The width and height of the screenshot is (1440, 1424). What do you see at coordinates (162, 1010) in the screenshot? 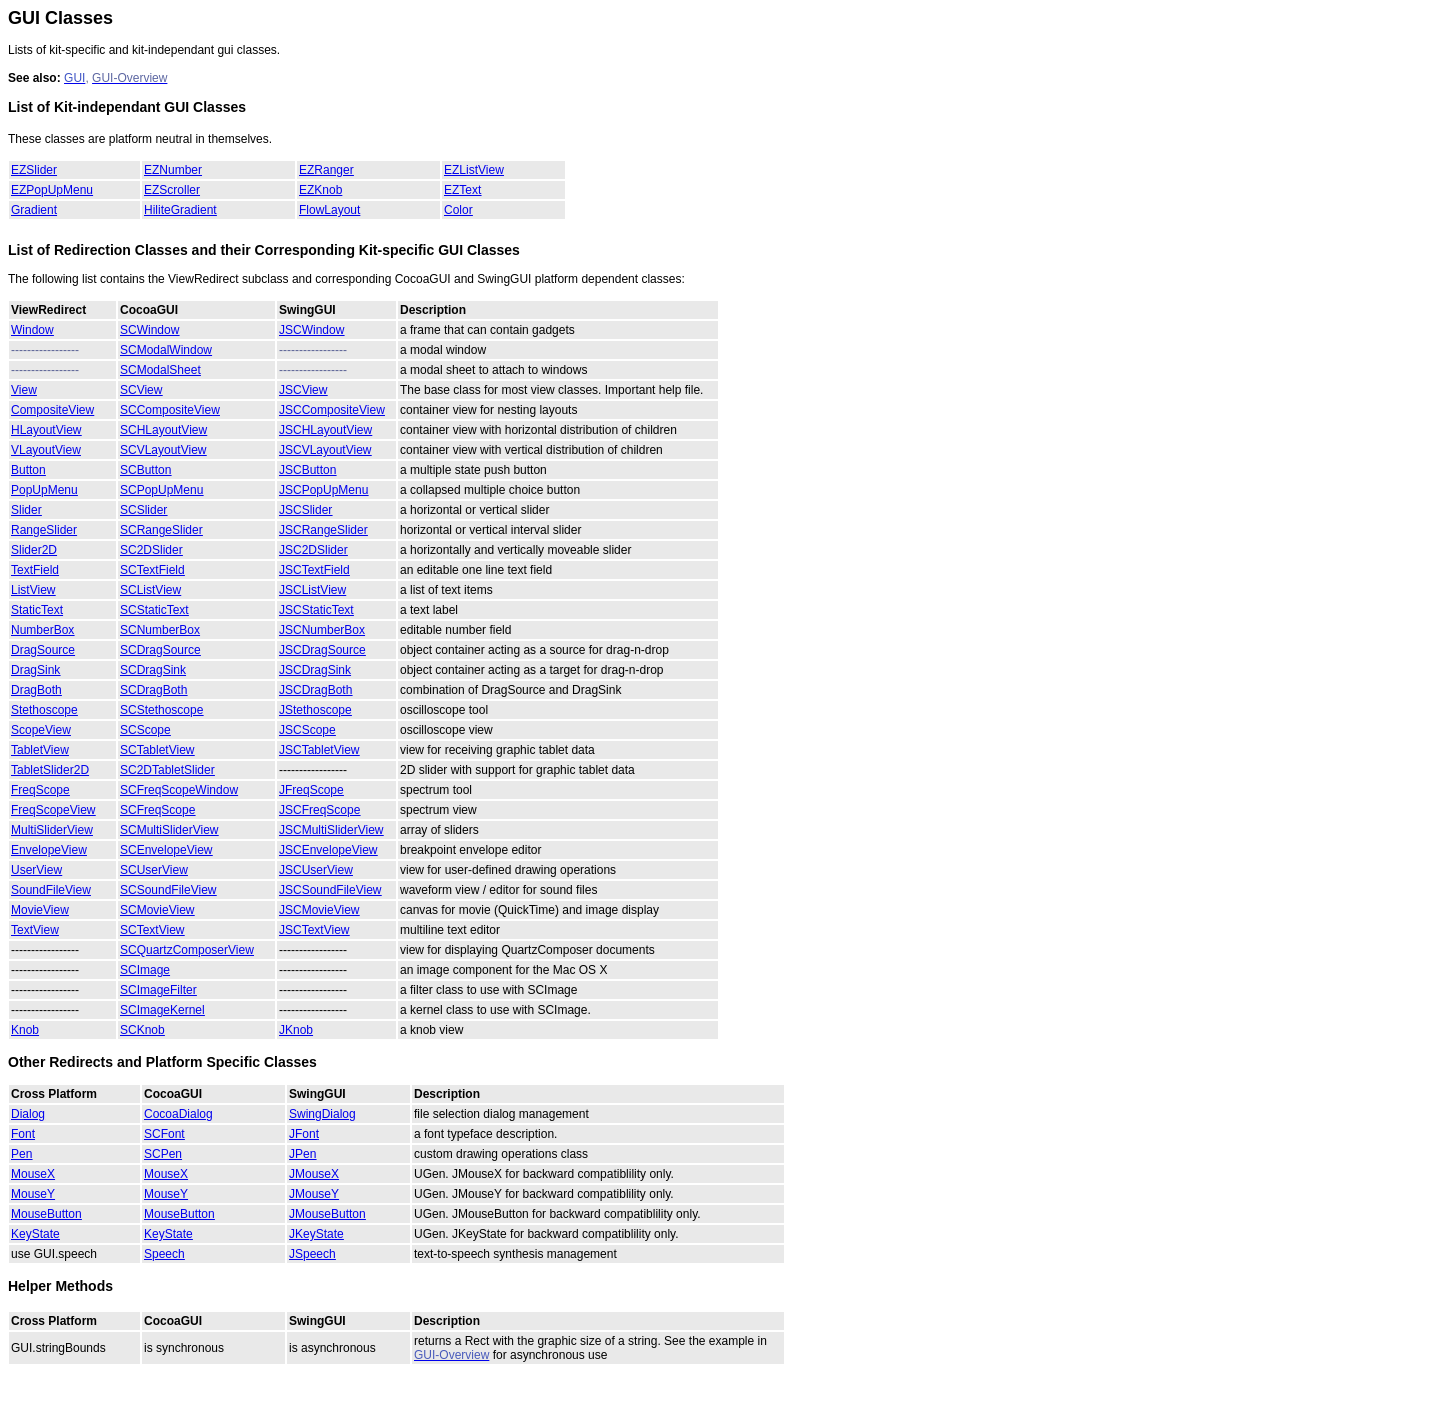
I see `SCImageKernel` at bounding box center [162, 1010].